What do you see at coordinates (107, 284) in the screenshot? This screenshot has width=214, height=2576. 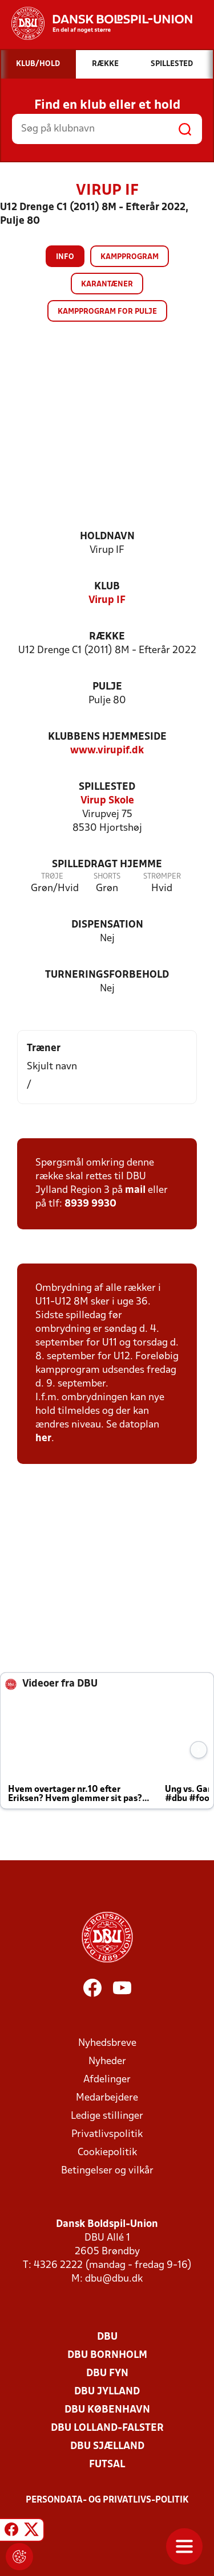 I see `Karantæner` at bounding box center [107, 284].